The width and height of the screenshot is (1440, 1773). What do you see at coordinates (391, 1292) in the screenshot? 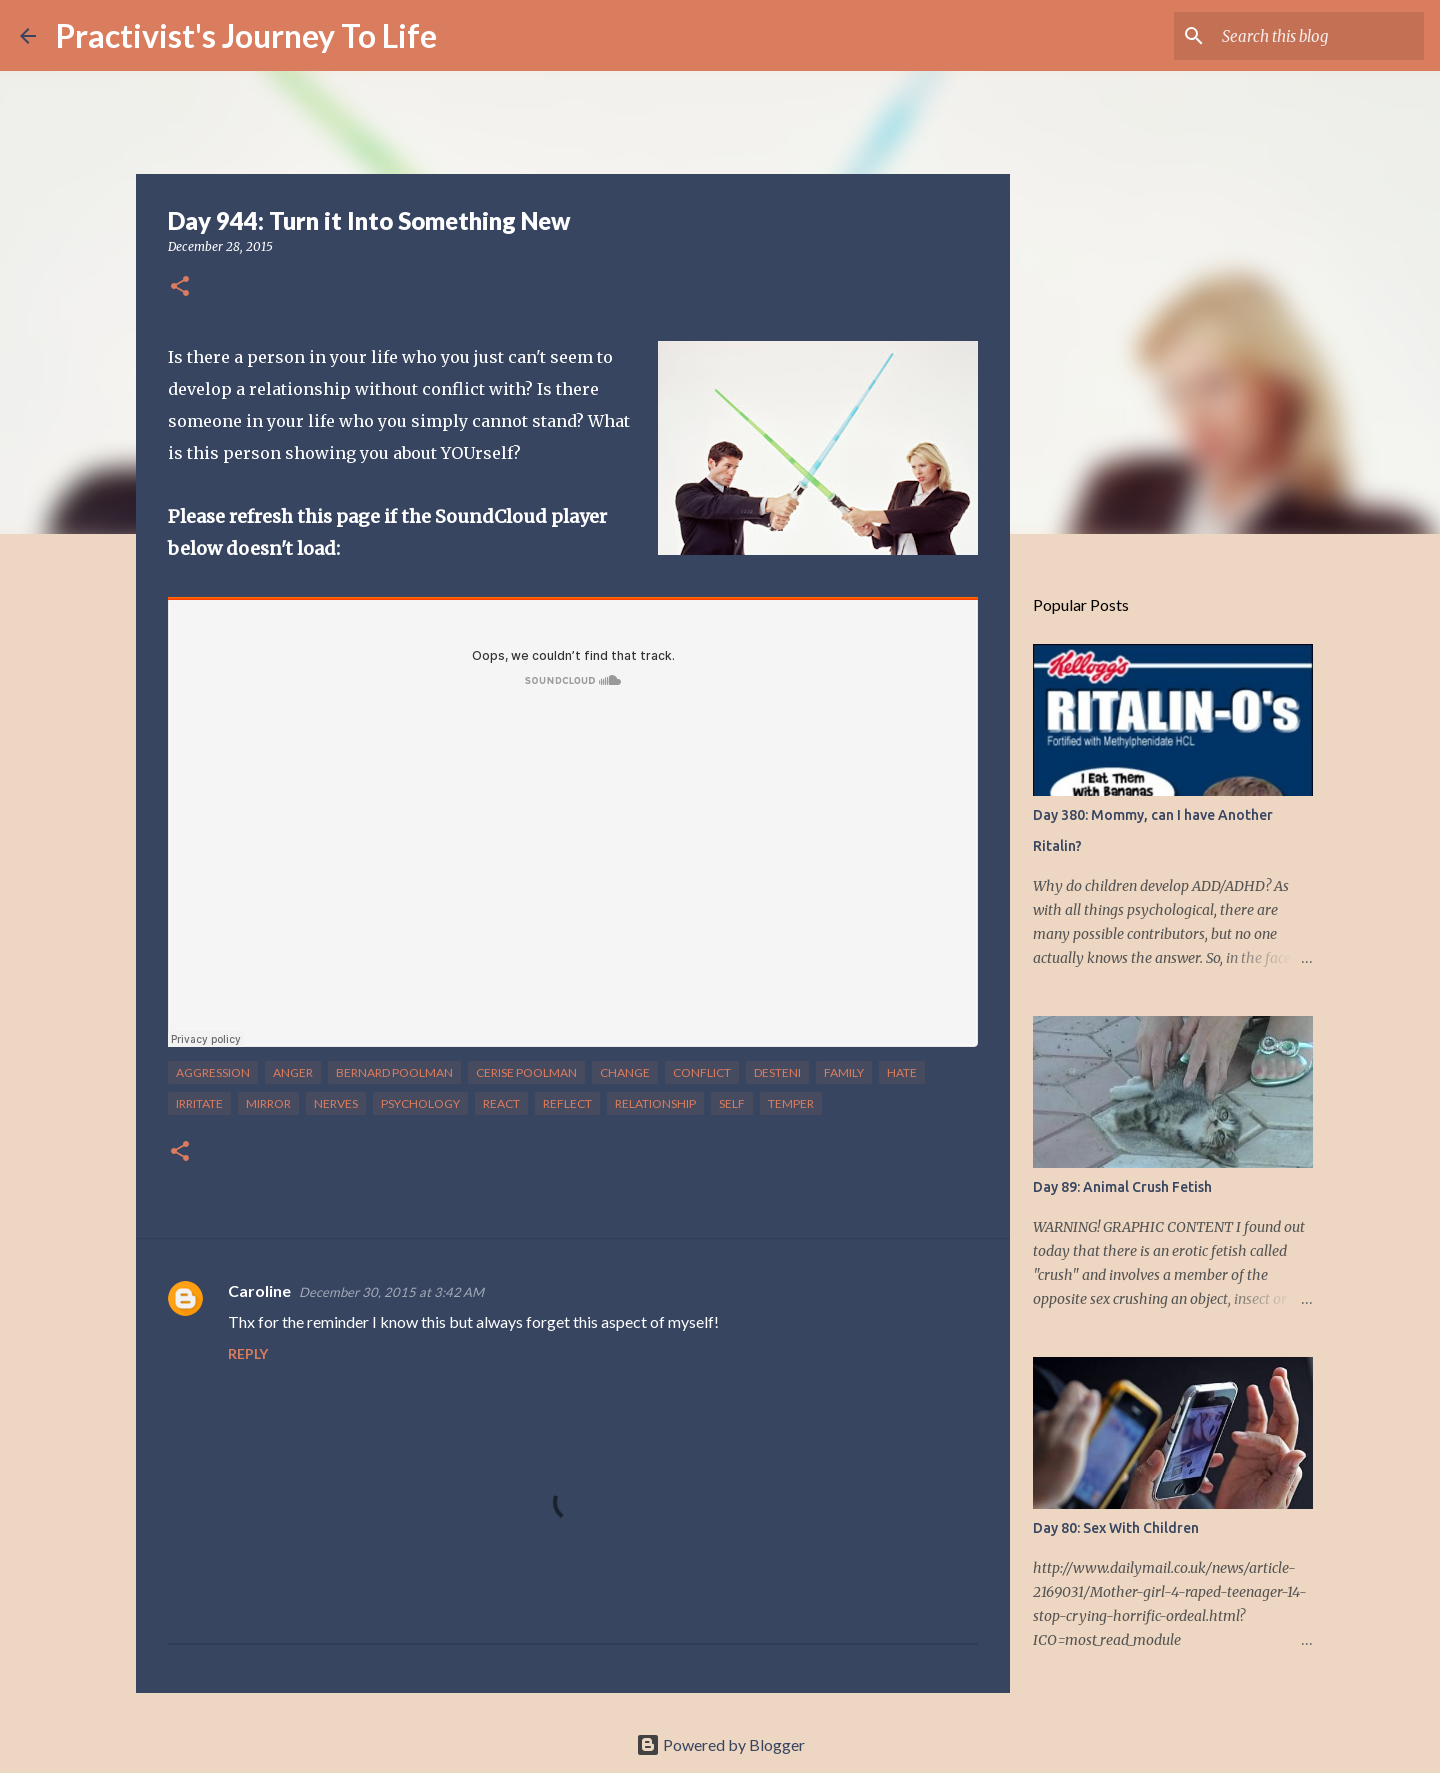
I see `December 30, 2015 at 3:42 AM` at bounding box center [391, 1292].